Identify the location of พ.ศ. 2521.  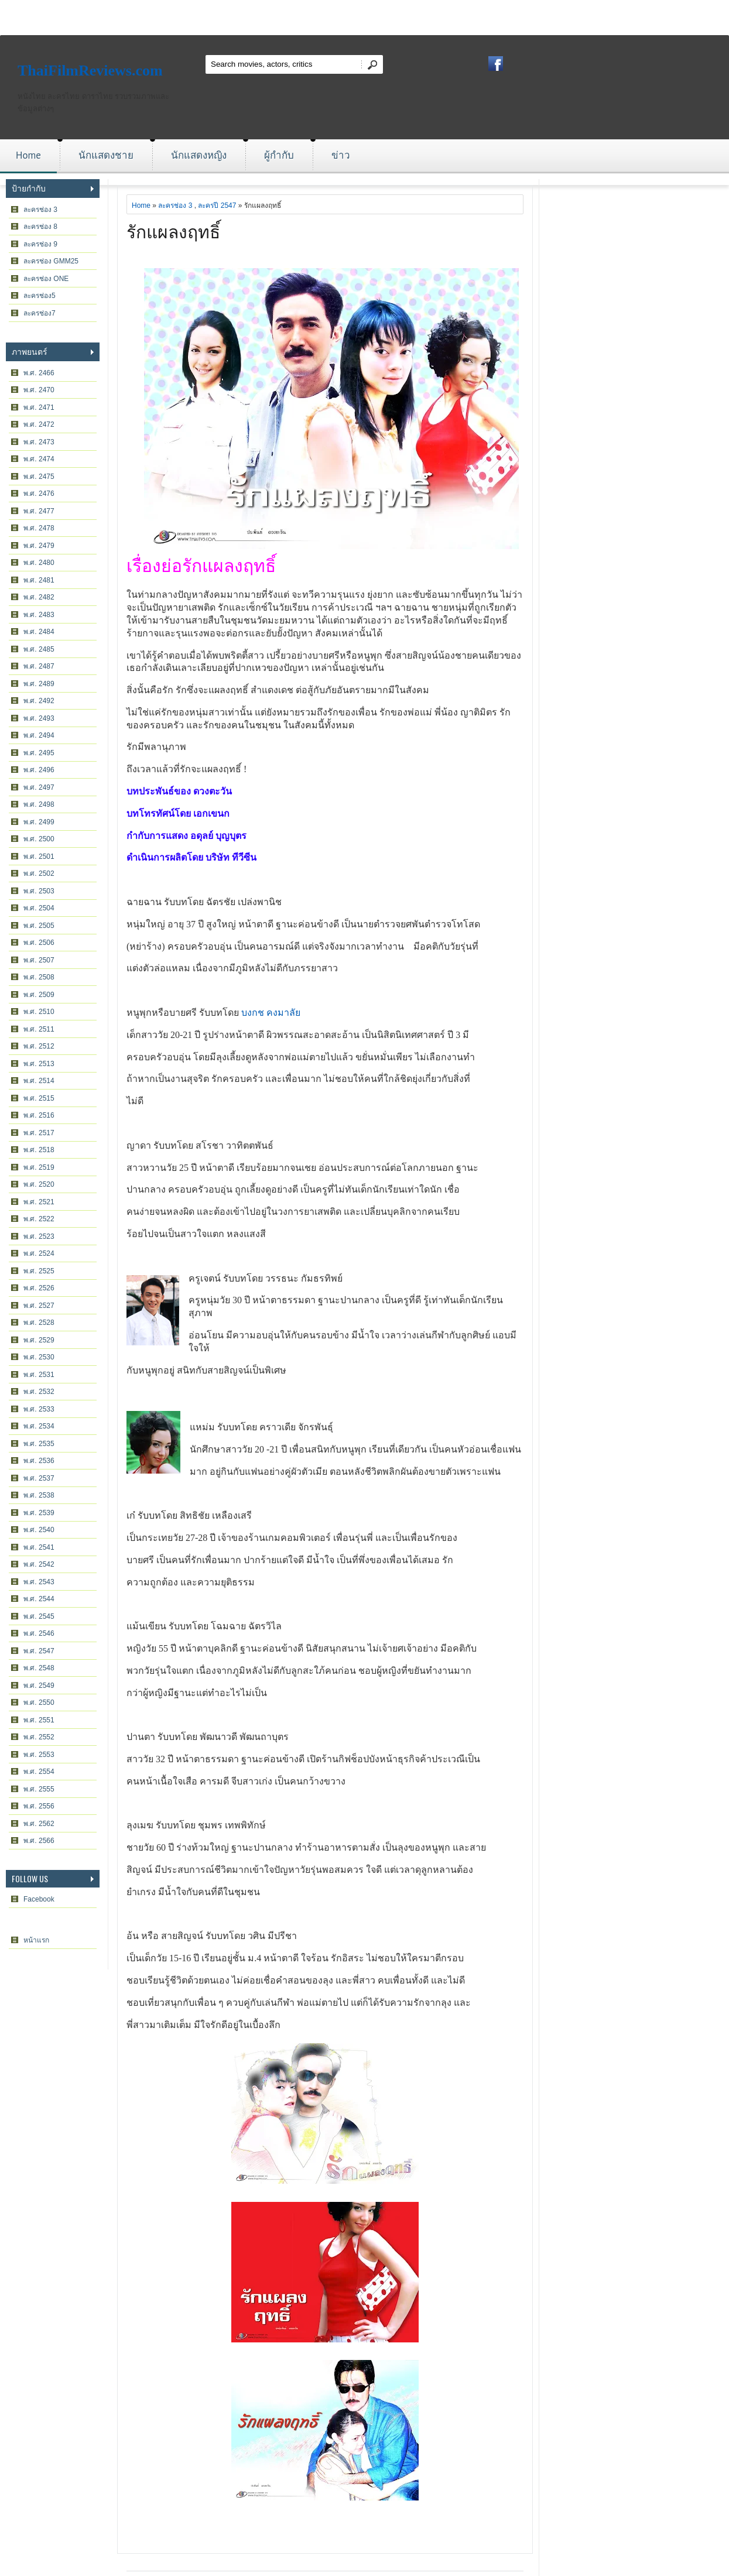
(38, 1202).